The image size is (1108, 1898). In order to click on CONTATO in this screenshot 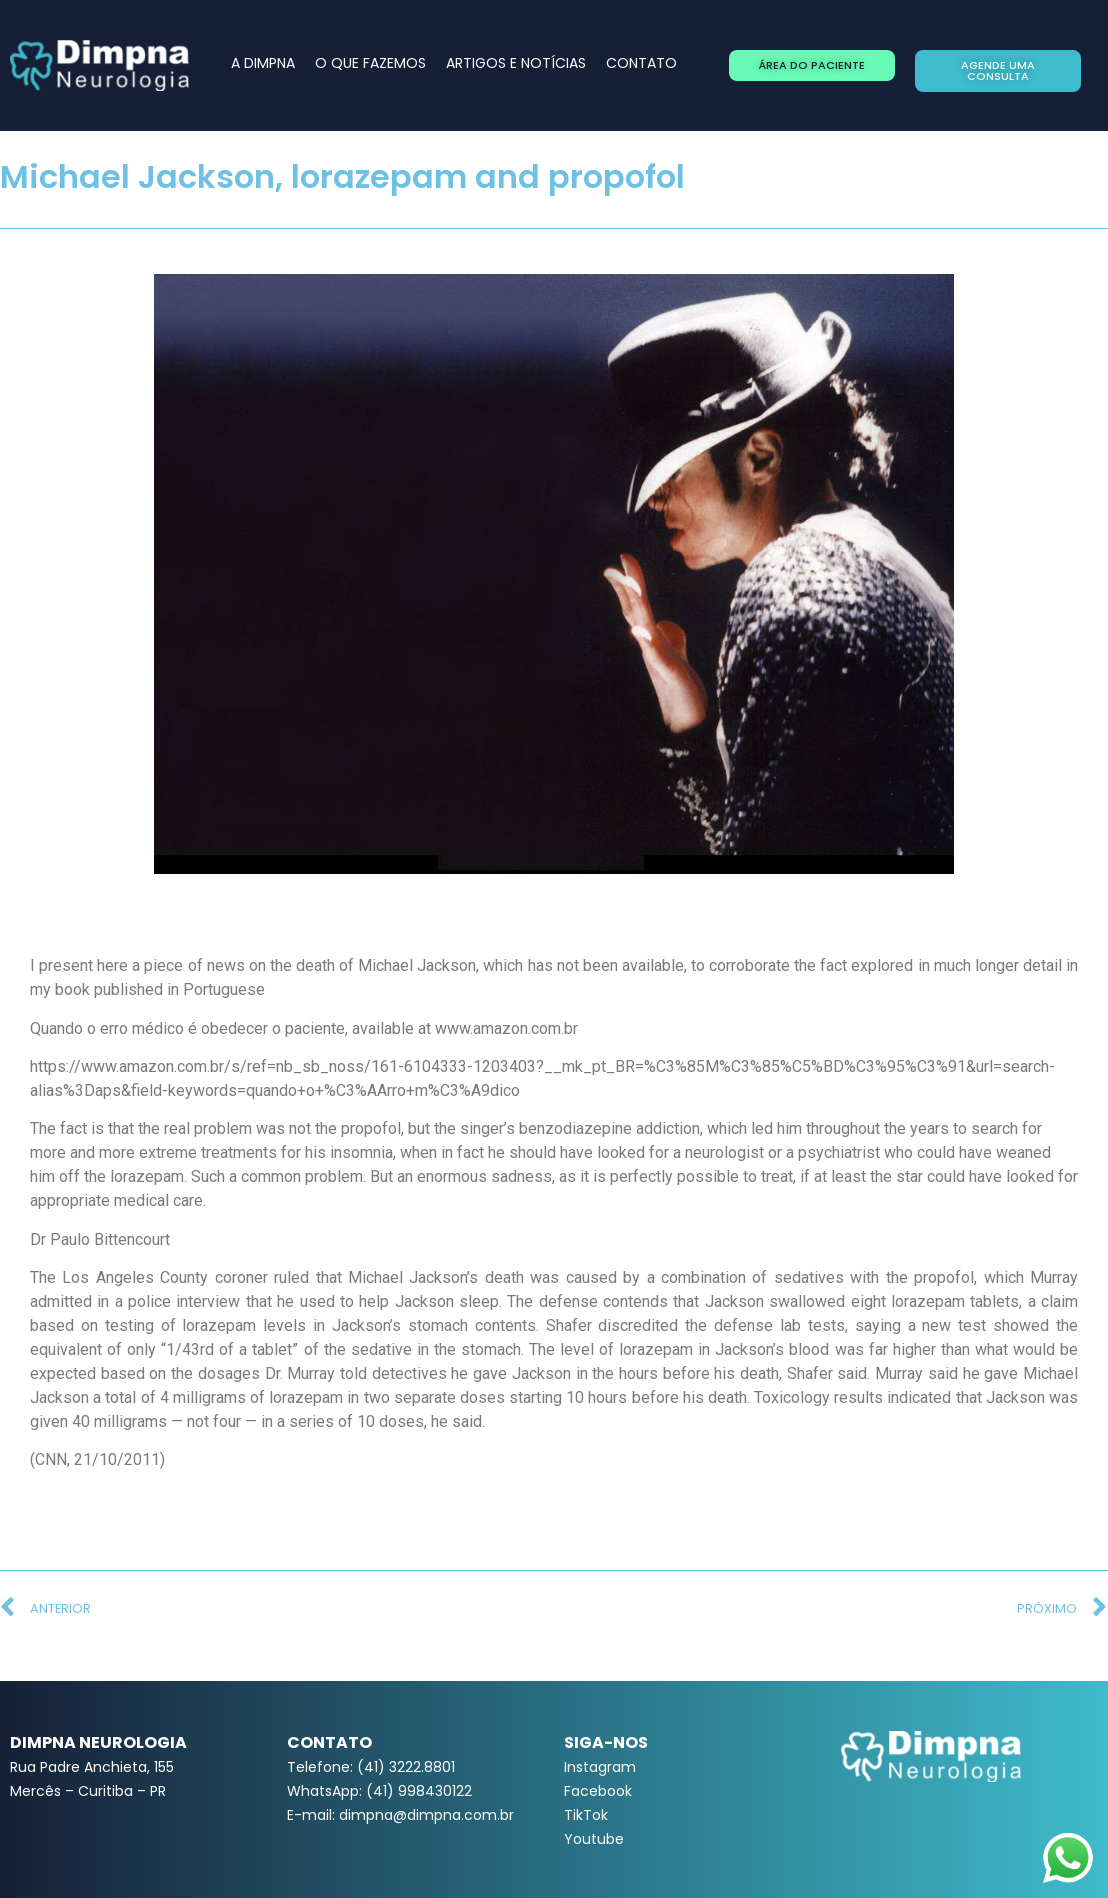, I will do `click(641, 63)`.